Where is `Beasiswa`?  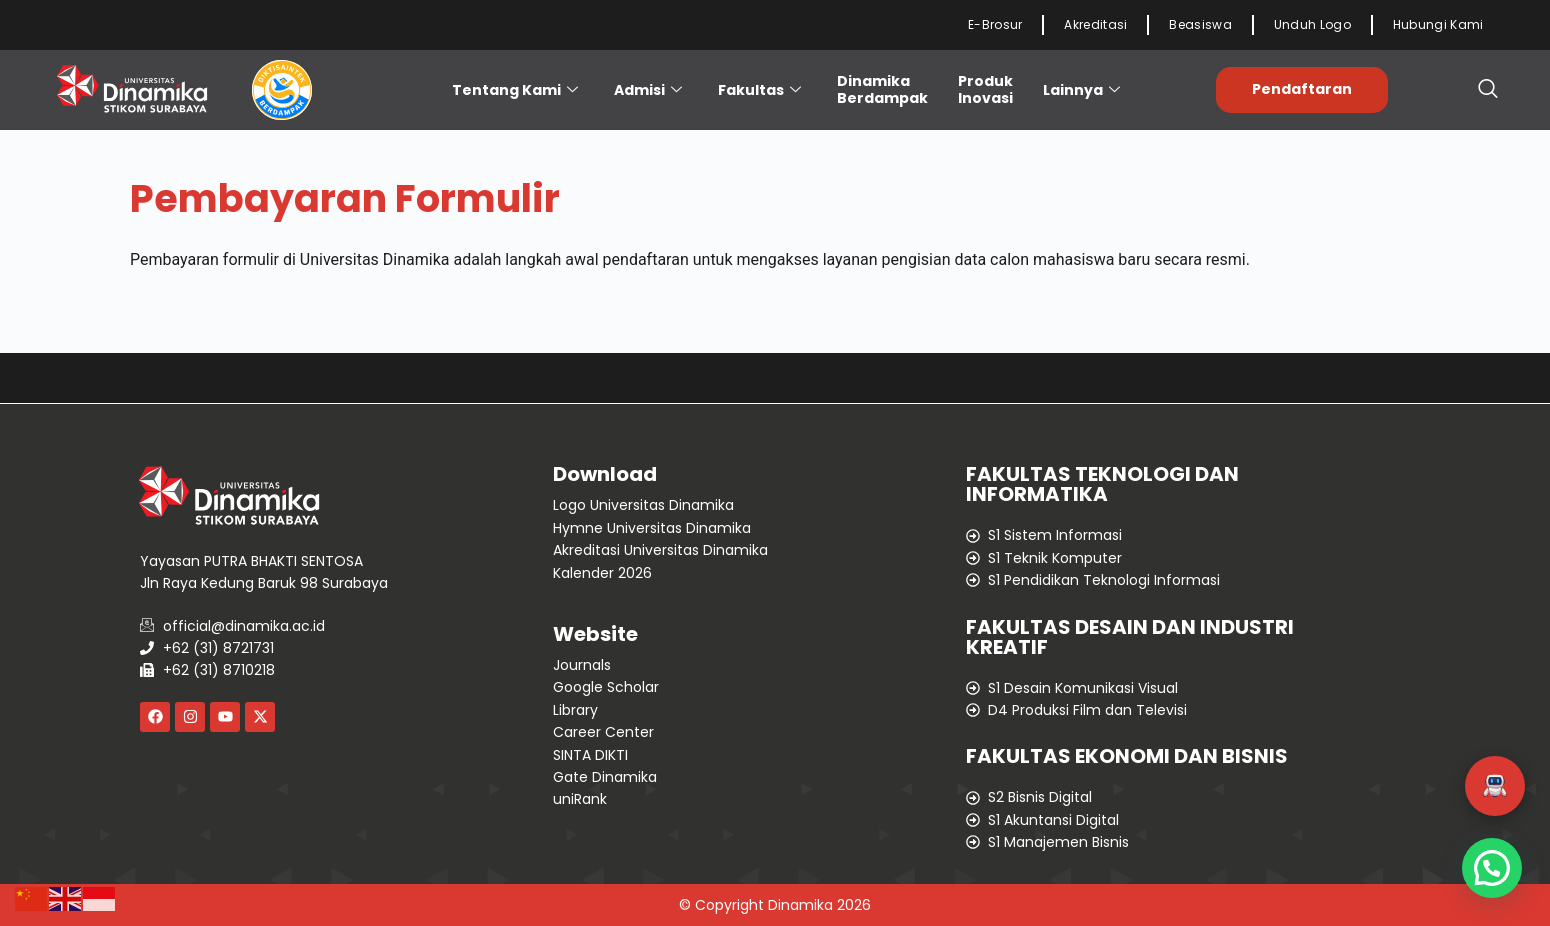
Beasiswa is located at coordinates (1200, 24).